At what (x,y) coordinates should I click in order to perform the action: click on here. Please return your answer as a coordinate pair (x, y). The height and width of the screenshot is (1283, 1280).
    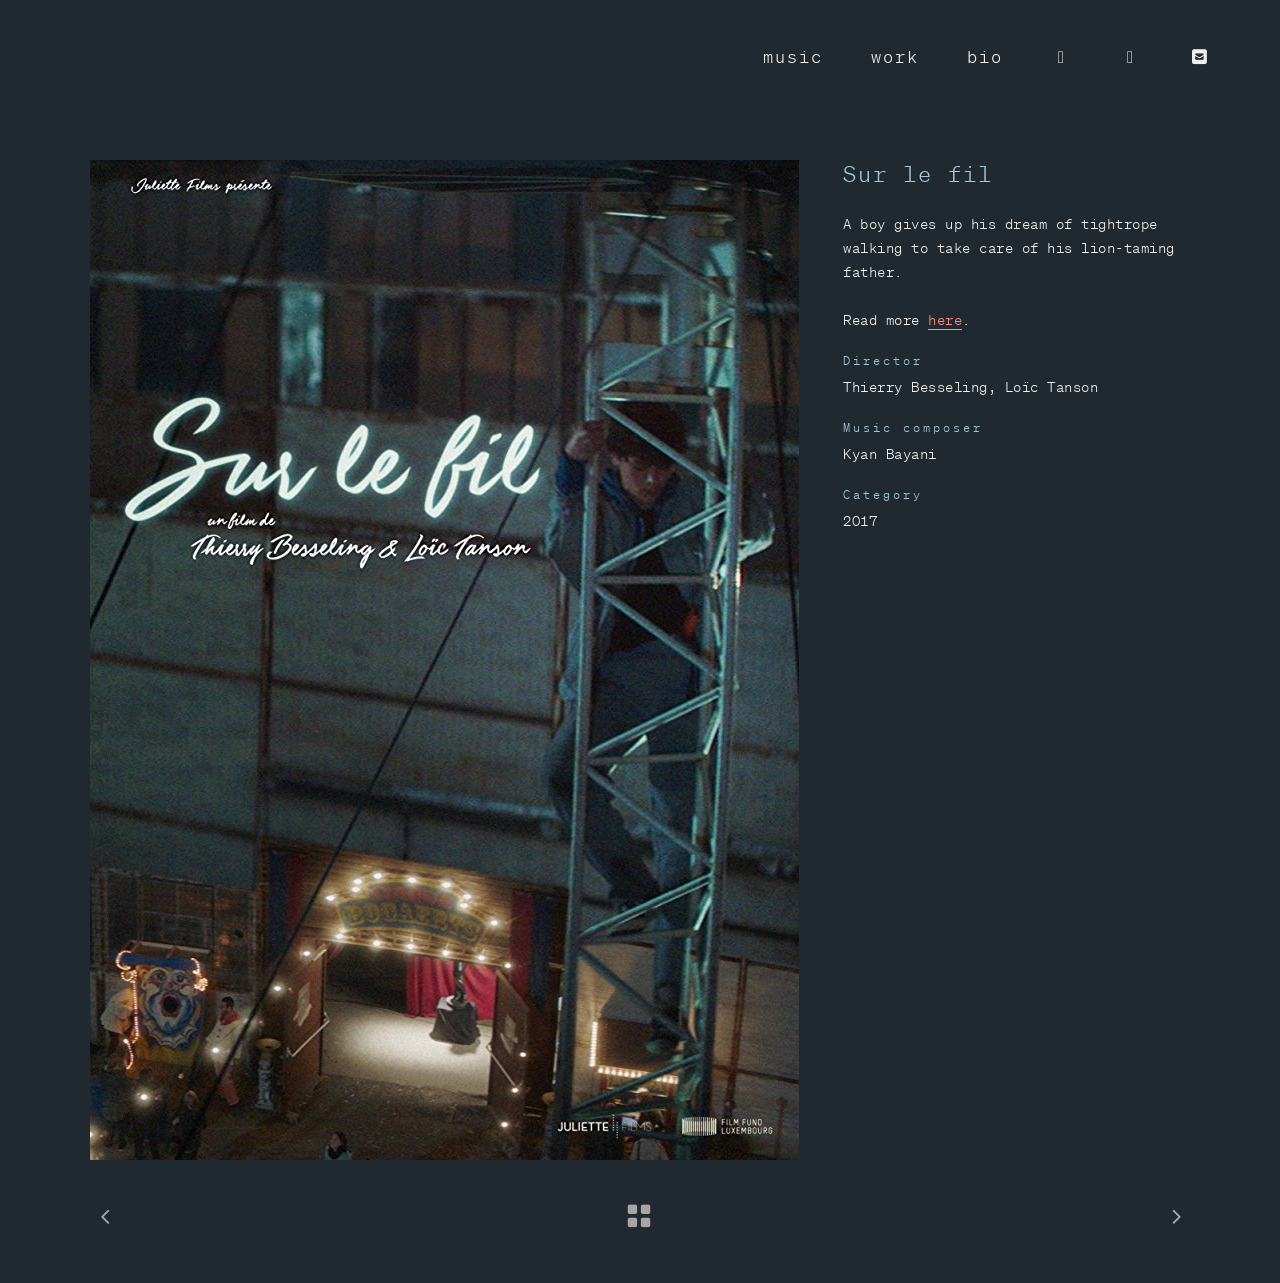
    Looking at the image, I should click on (945, 320).